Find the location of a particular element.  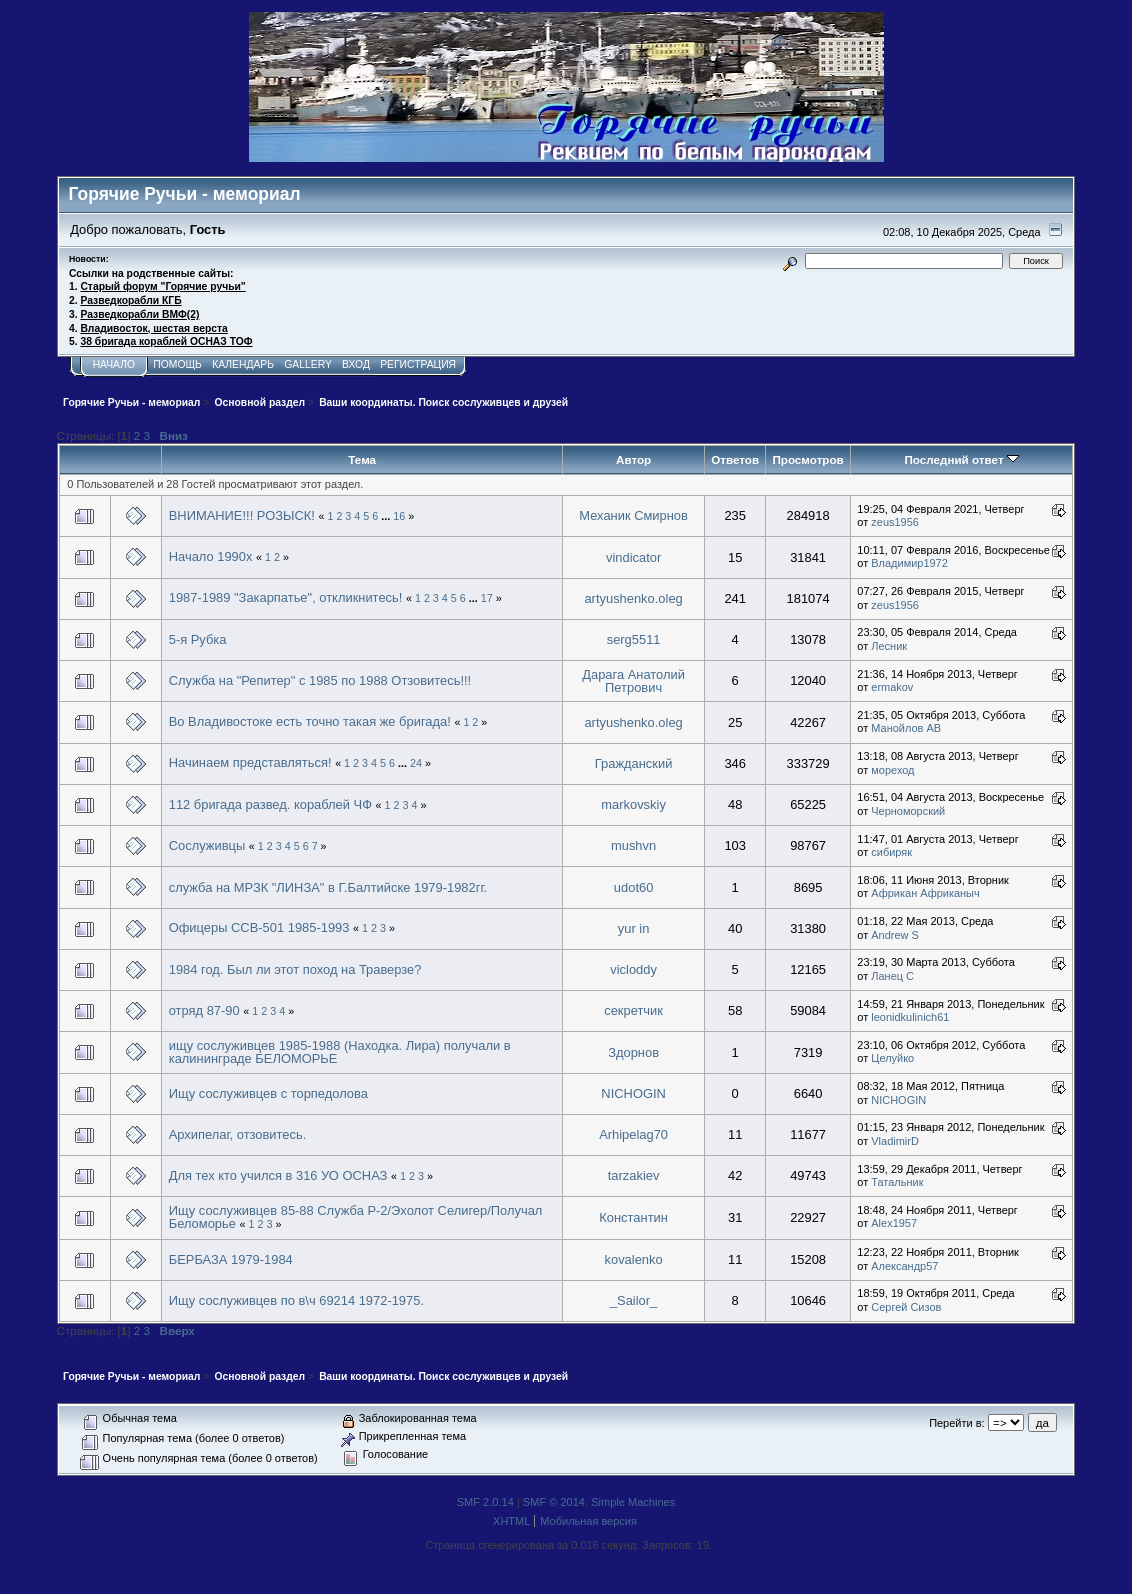

Владимир1972 is located at coordinates (909, 563).